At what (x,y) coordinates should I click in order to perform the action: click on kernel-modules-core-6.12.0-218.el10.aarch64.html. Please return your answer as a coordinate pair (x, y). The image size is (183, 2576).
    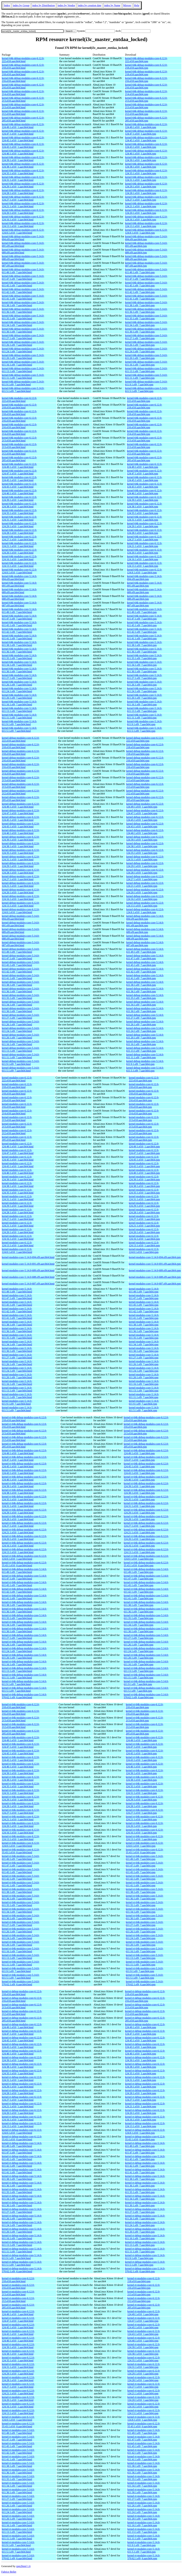
    Looking at the image, I should click on (17, 1086).